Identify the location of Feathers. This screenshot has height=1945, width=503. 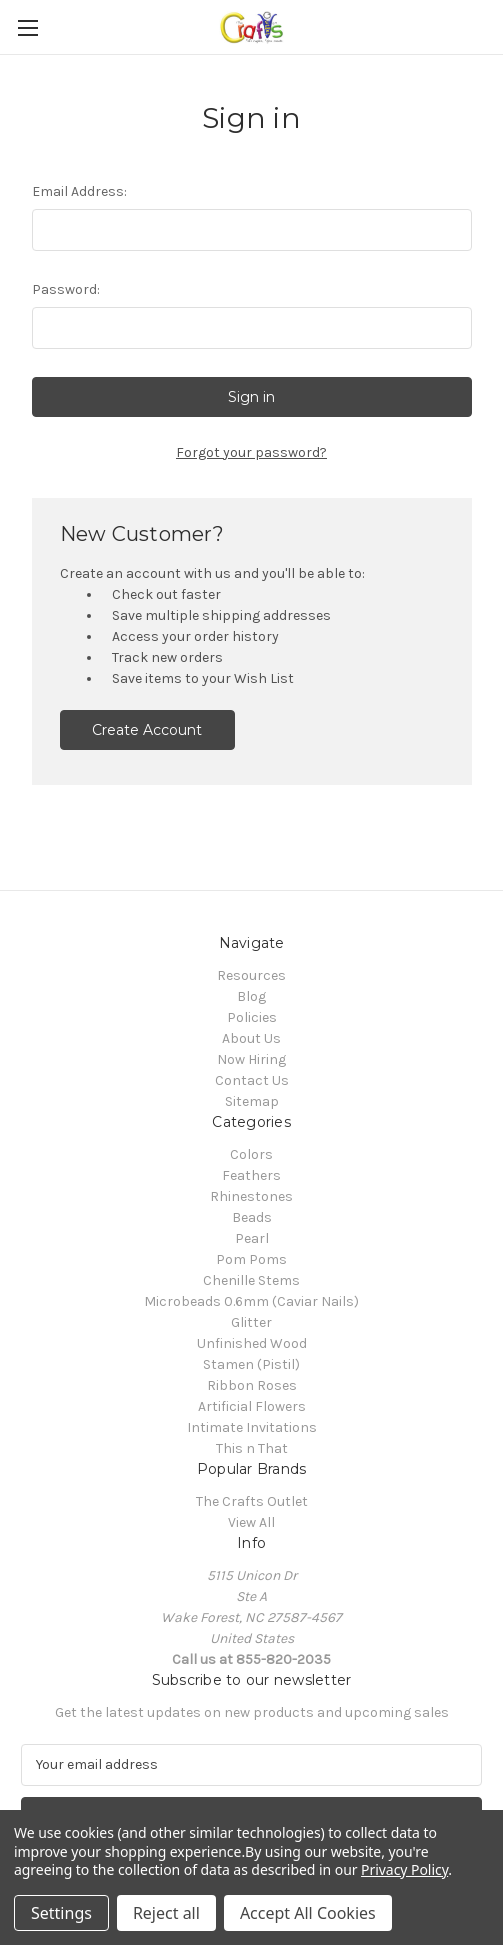
(251, 1175).